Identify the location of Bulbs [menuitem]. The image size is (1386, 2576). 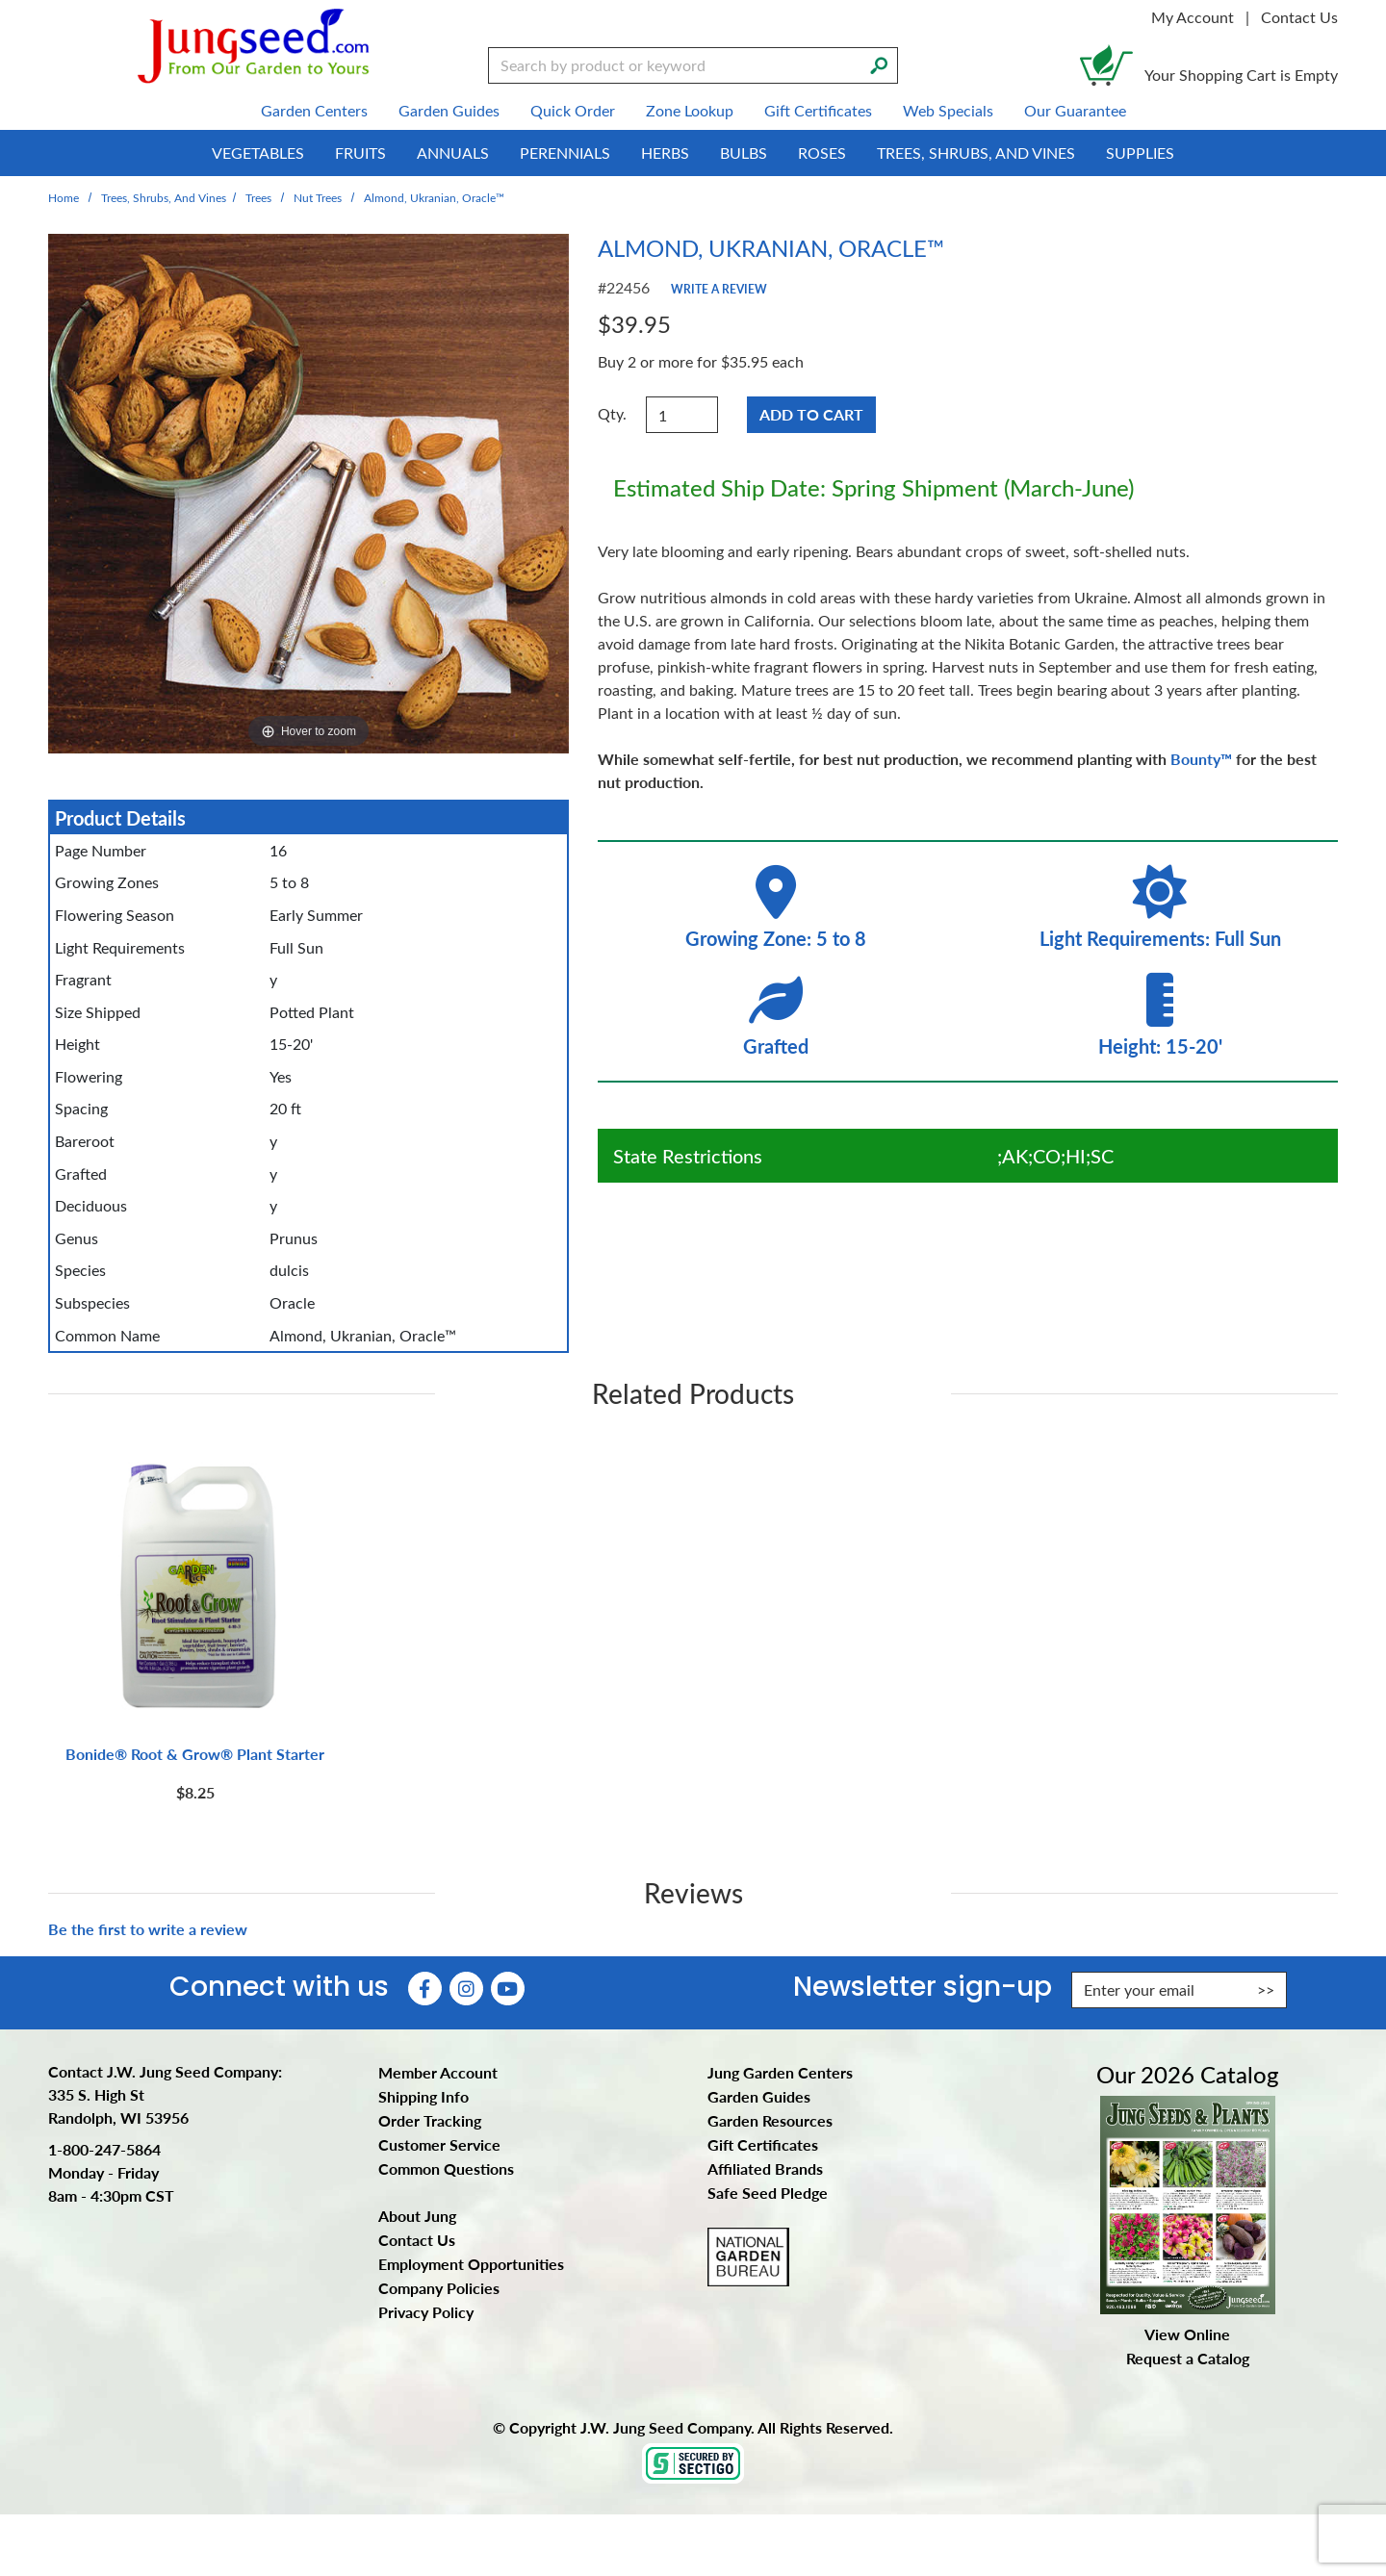
(743, 152).